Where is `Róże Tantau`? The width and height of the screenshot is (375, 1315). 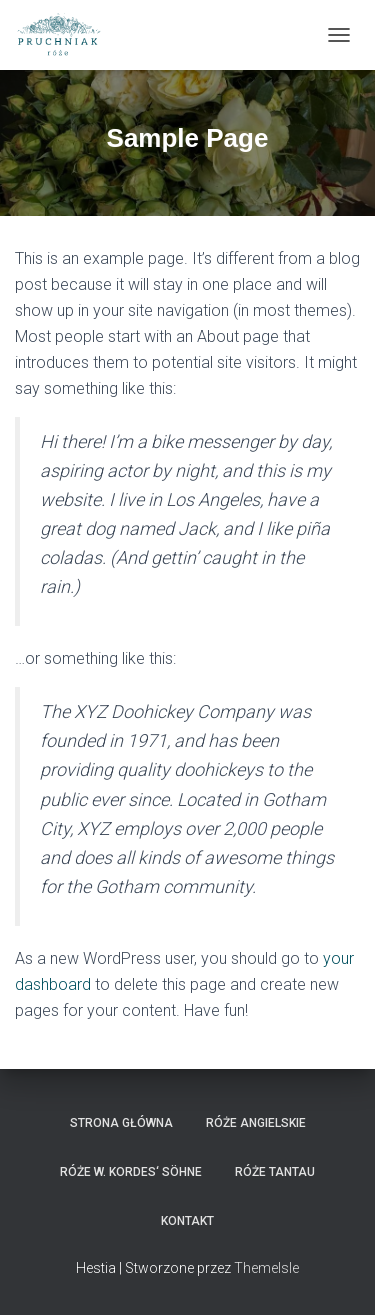
Róże Tantau is located at coordinates (275, 1172).